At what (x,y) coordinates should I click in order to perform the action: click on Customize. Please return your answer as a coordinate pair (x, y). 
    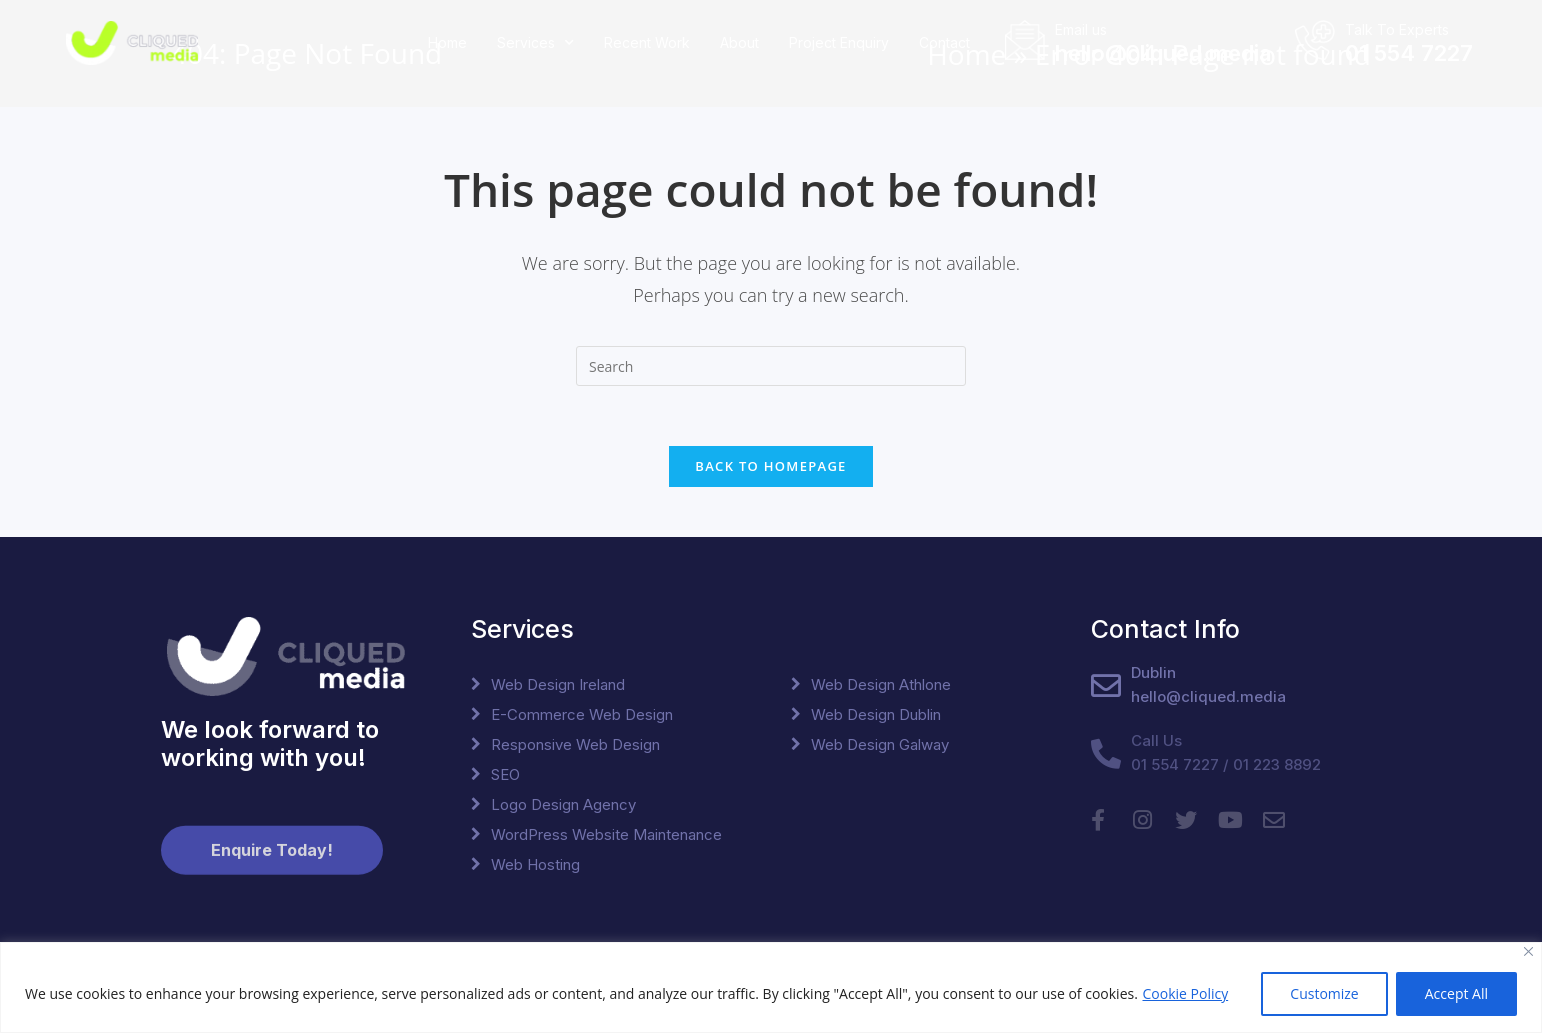
    Looking at the image, I should click on (1324, 993).